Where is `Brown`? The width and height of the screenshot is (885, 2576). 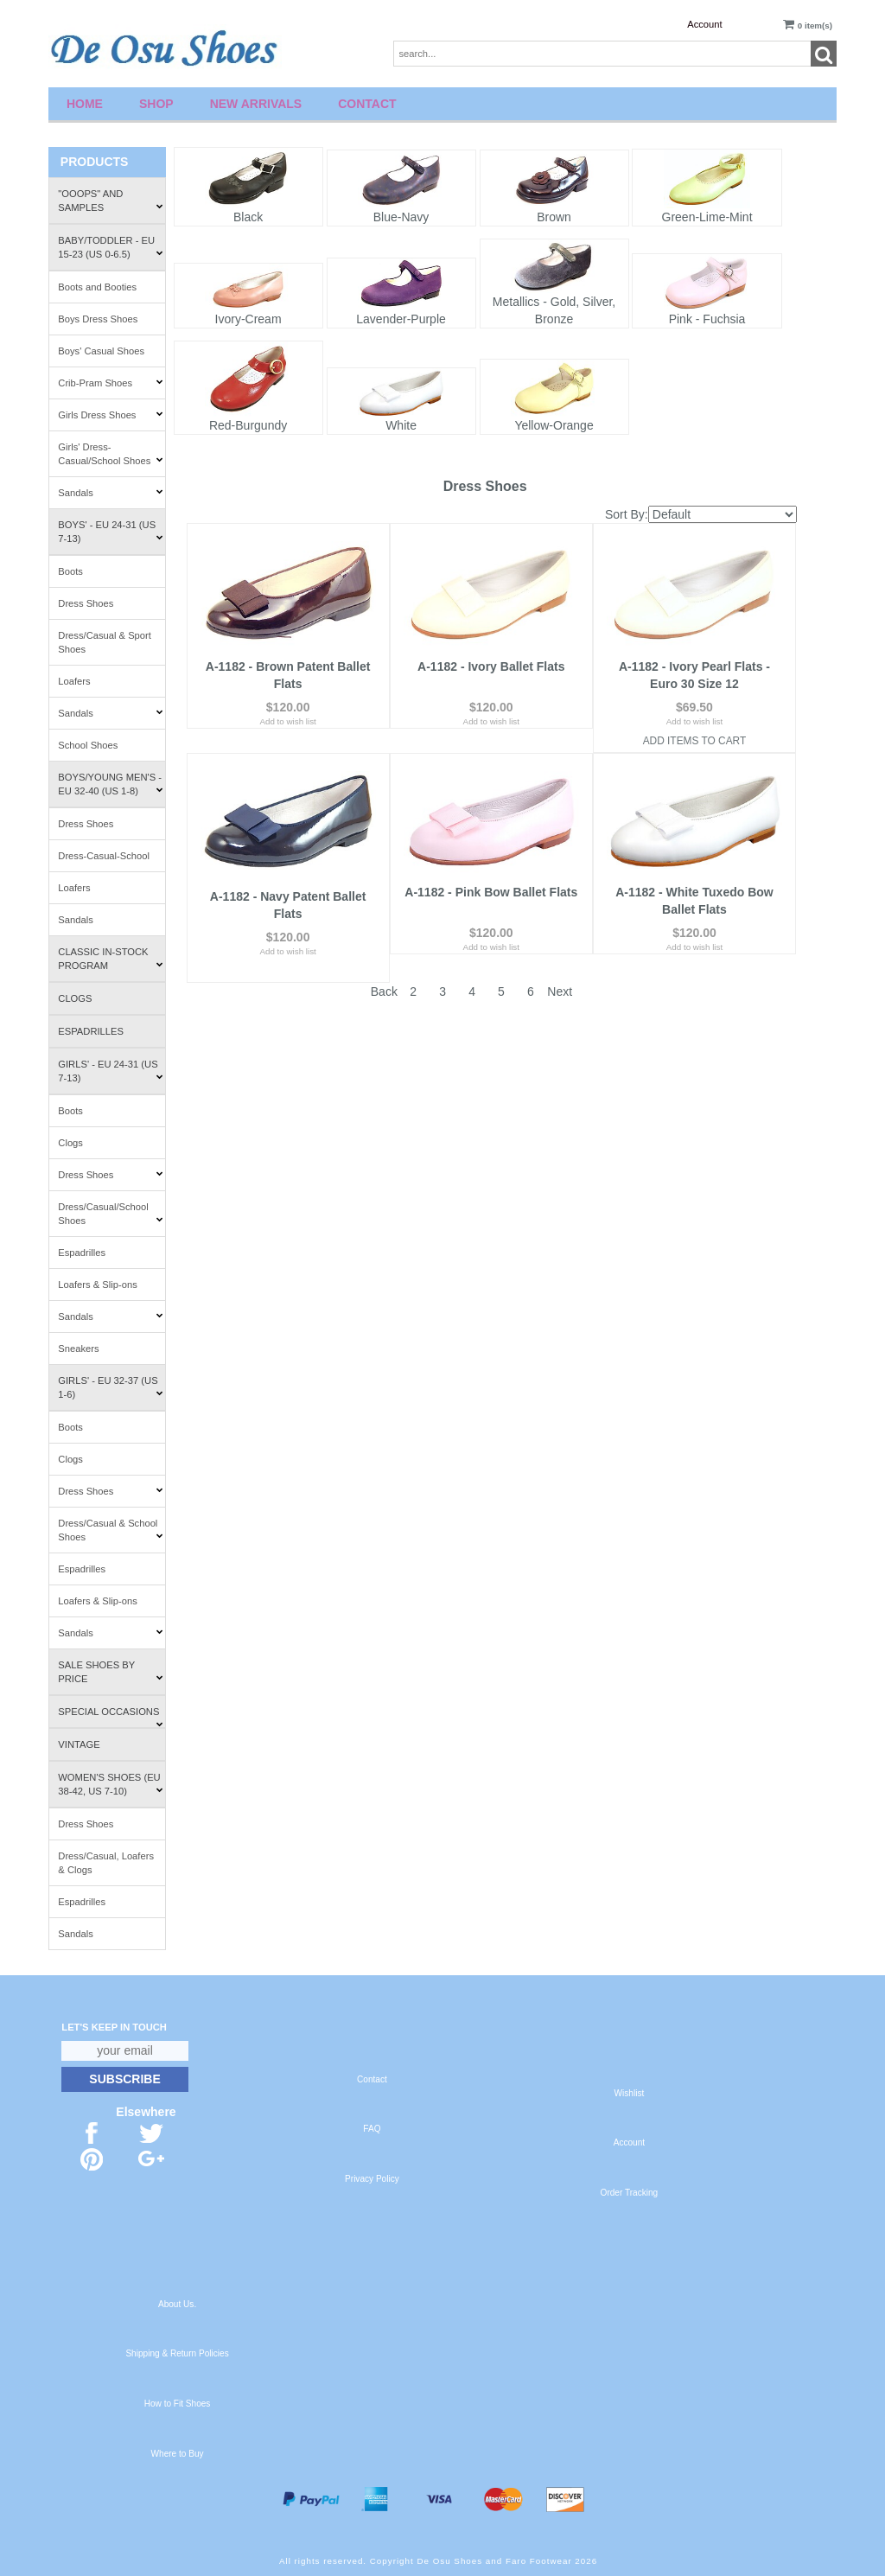 Brown is located at coordinates (554, 217).